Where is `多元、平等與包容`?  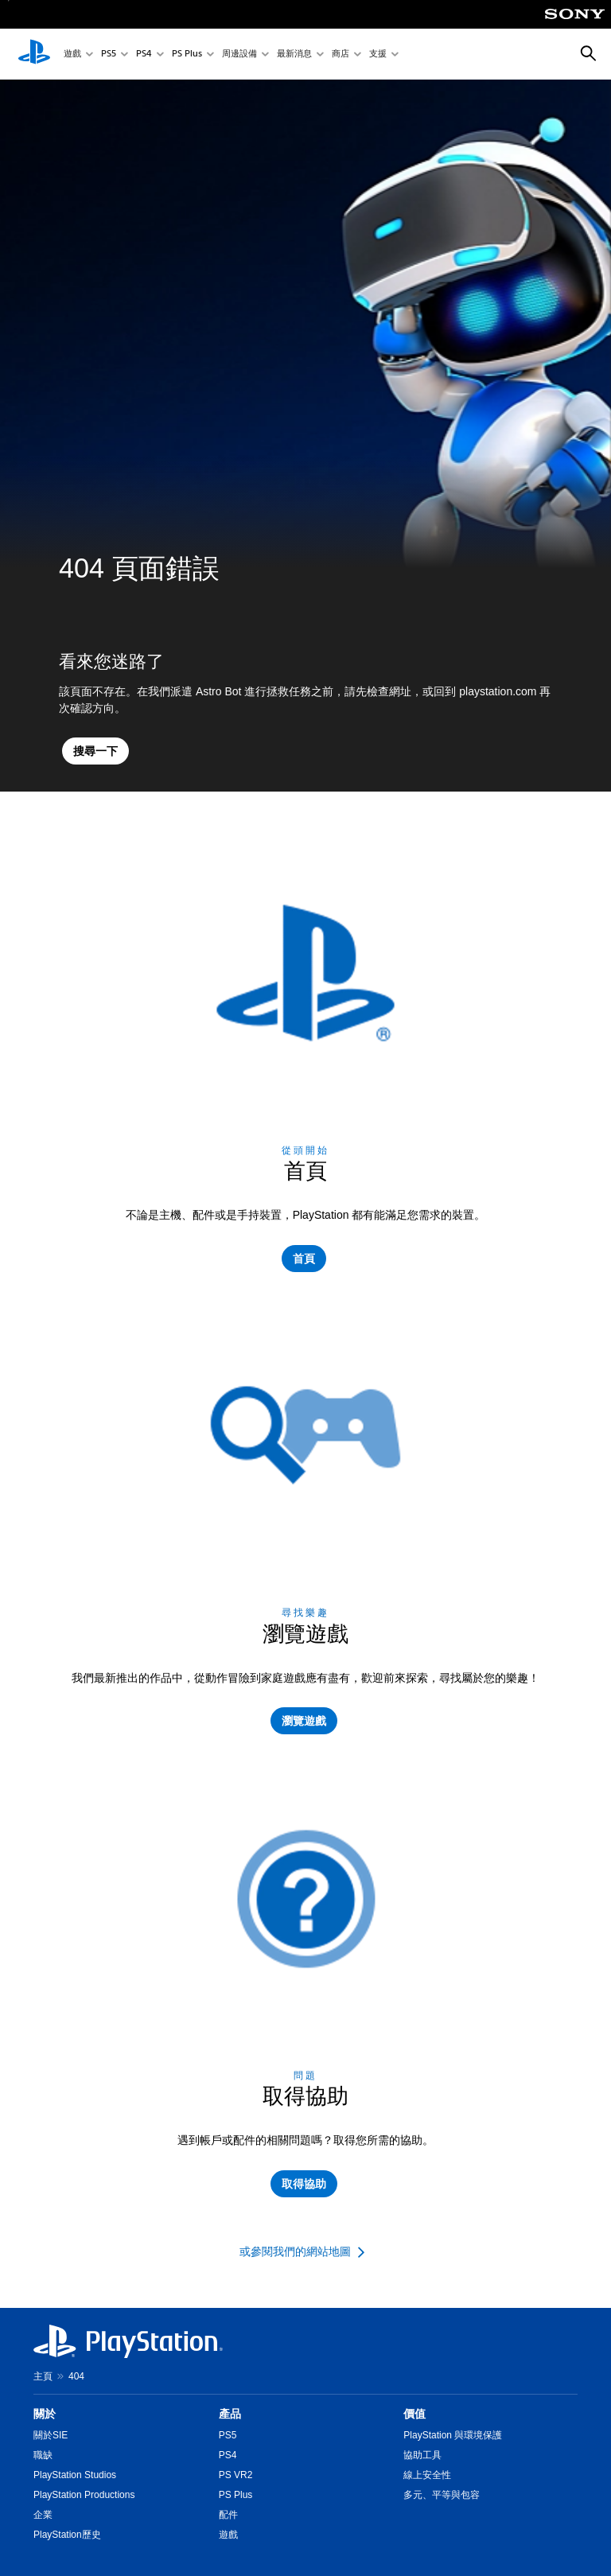
多元、平等與包容 is located at coordinates (441, 2494).